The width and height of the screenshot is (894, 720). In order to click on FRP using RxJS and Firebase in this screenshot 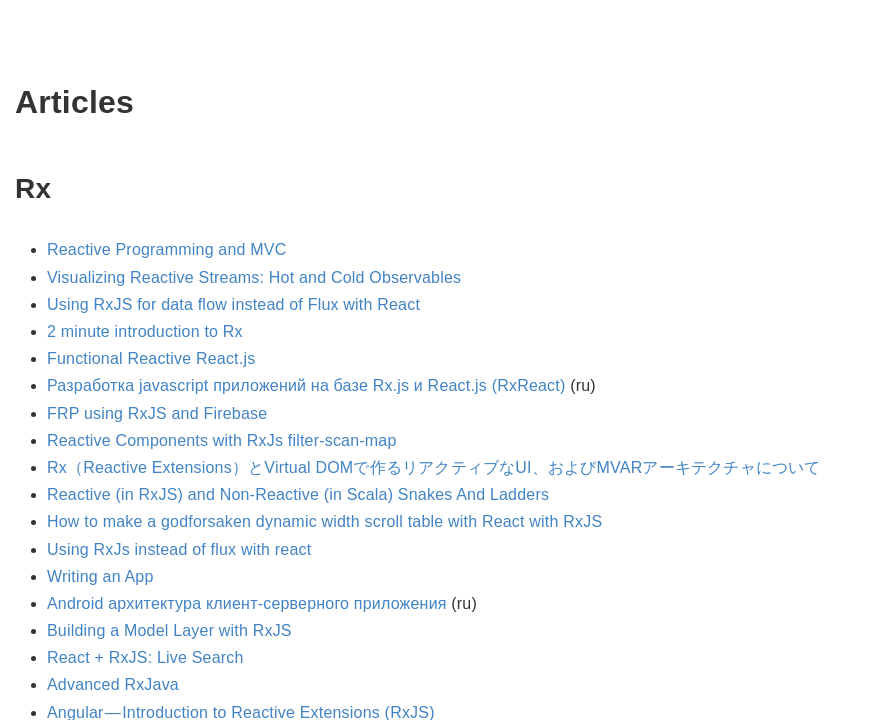, I will do `click(157, 413)`.